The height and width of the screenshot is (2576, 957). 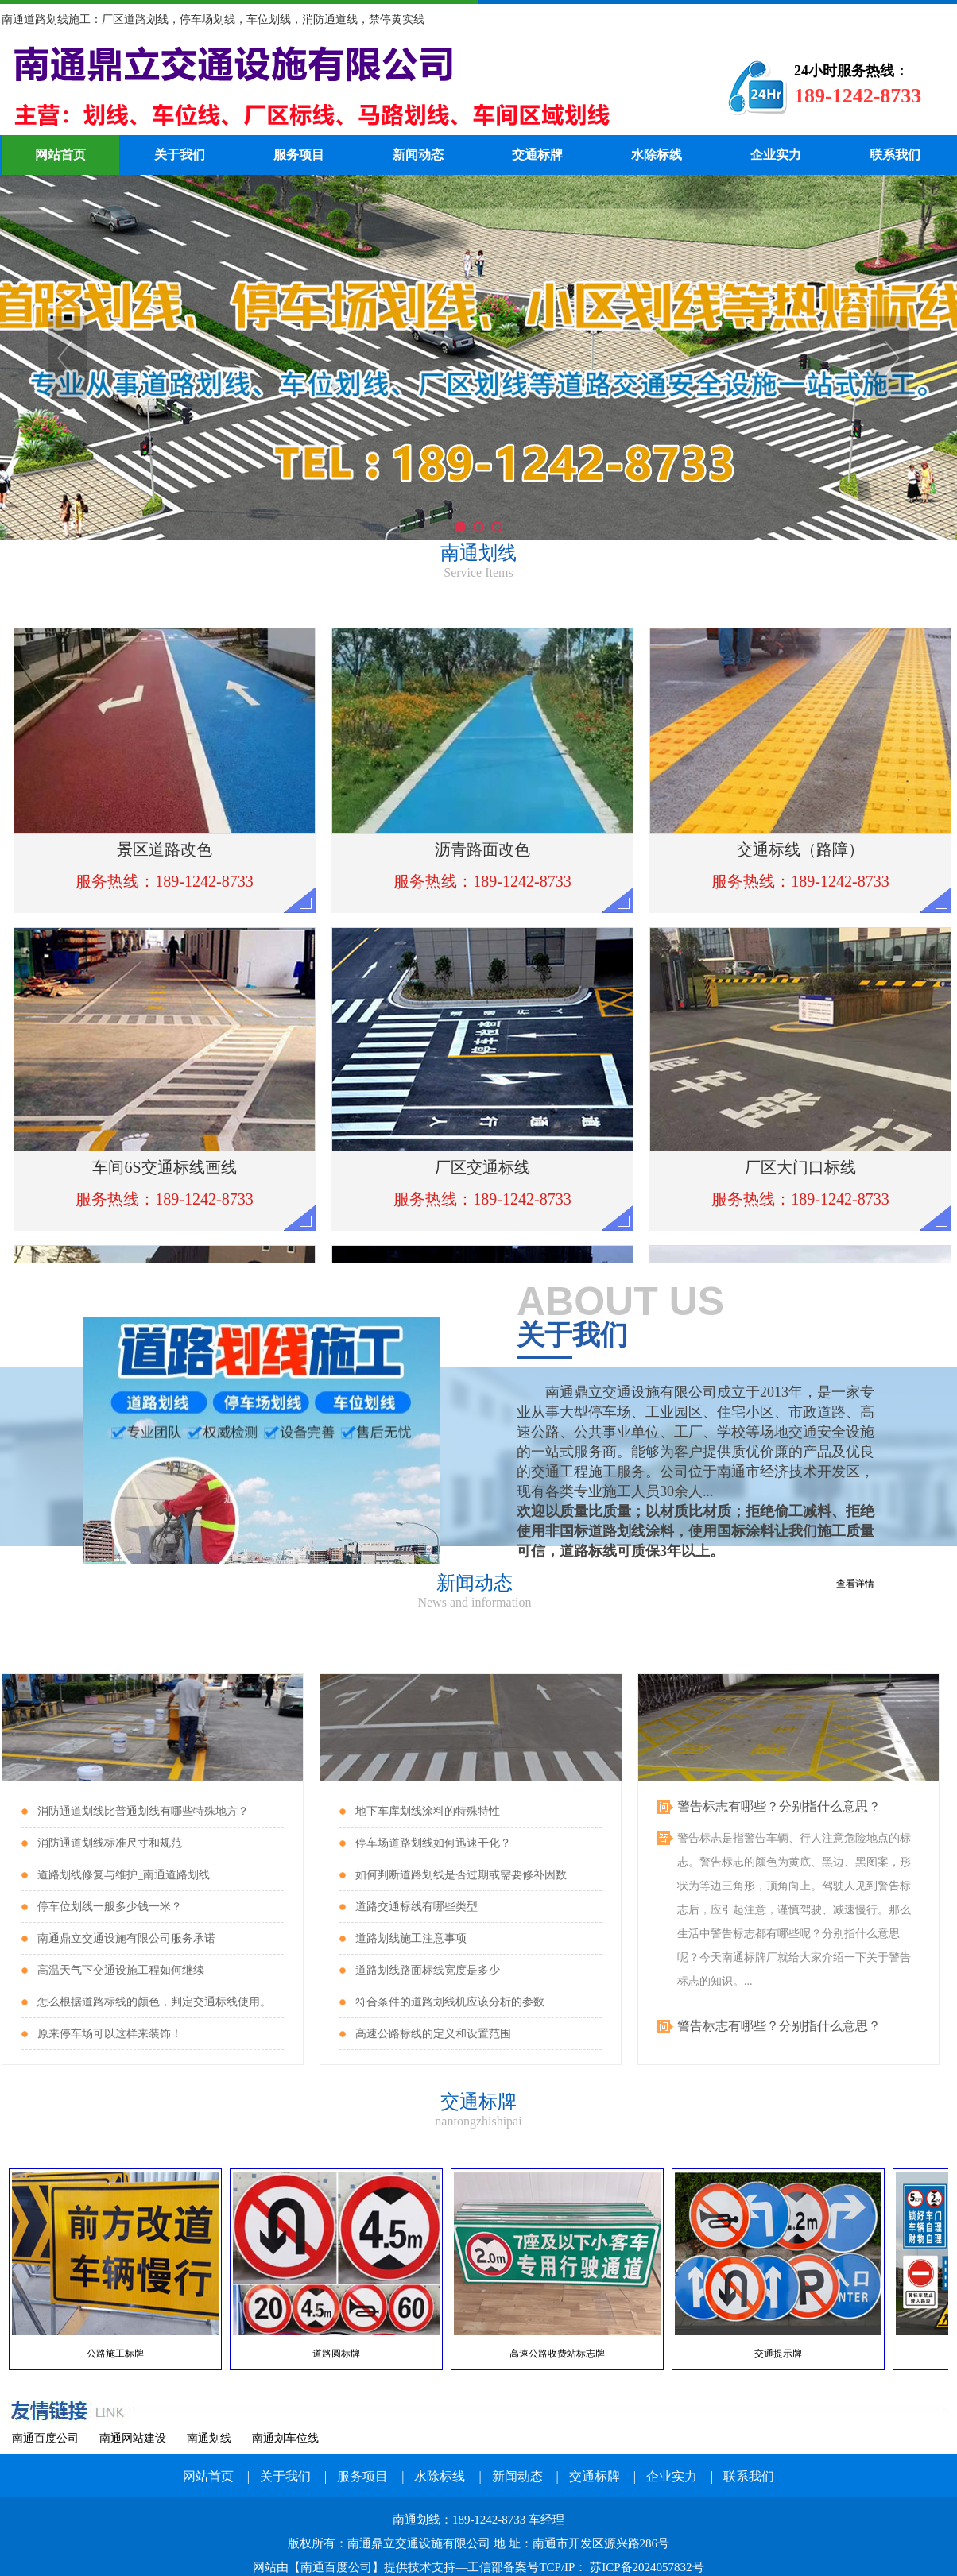 I want to click on 南通划车位线, so click(x=285, y=2437).